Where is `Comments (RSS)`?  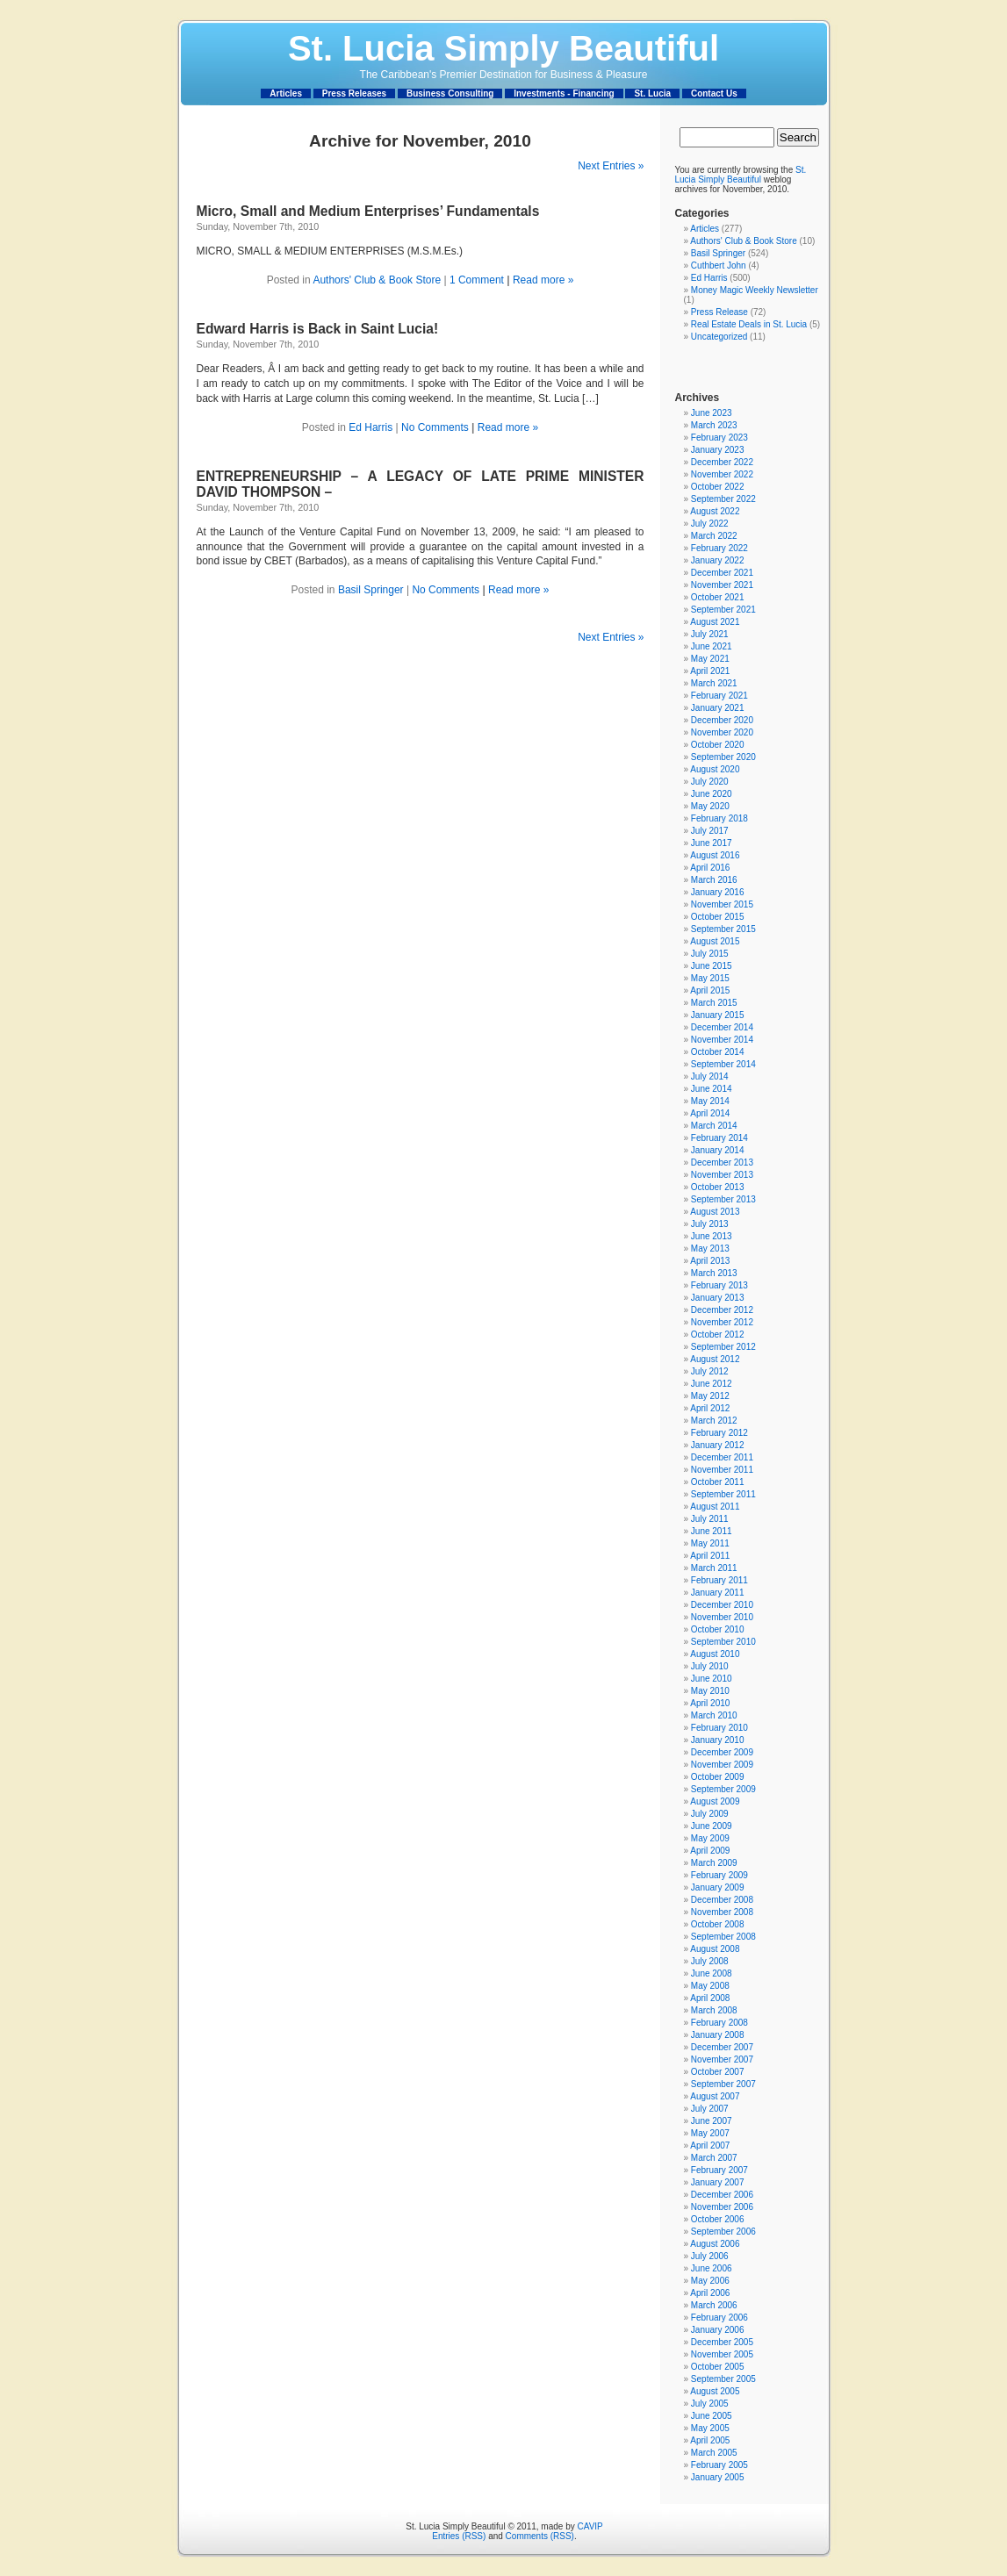 Comments (RSS) is located at coordinates (540, 2536).